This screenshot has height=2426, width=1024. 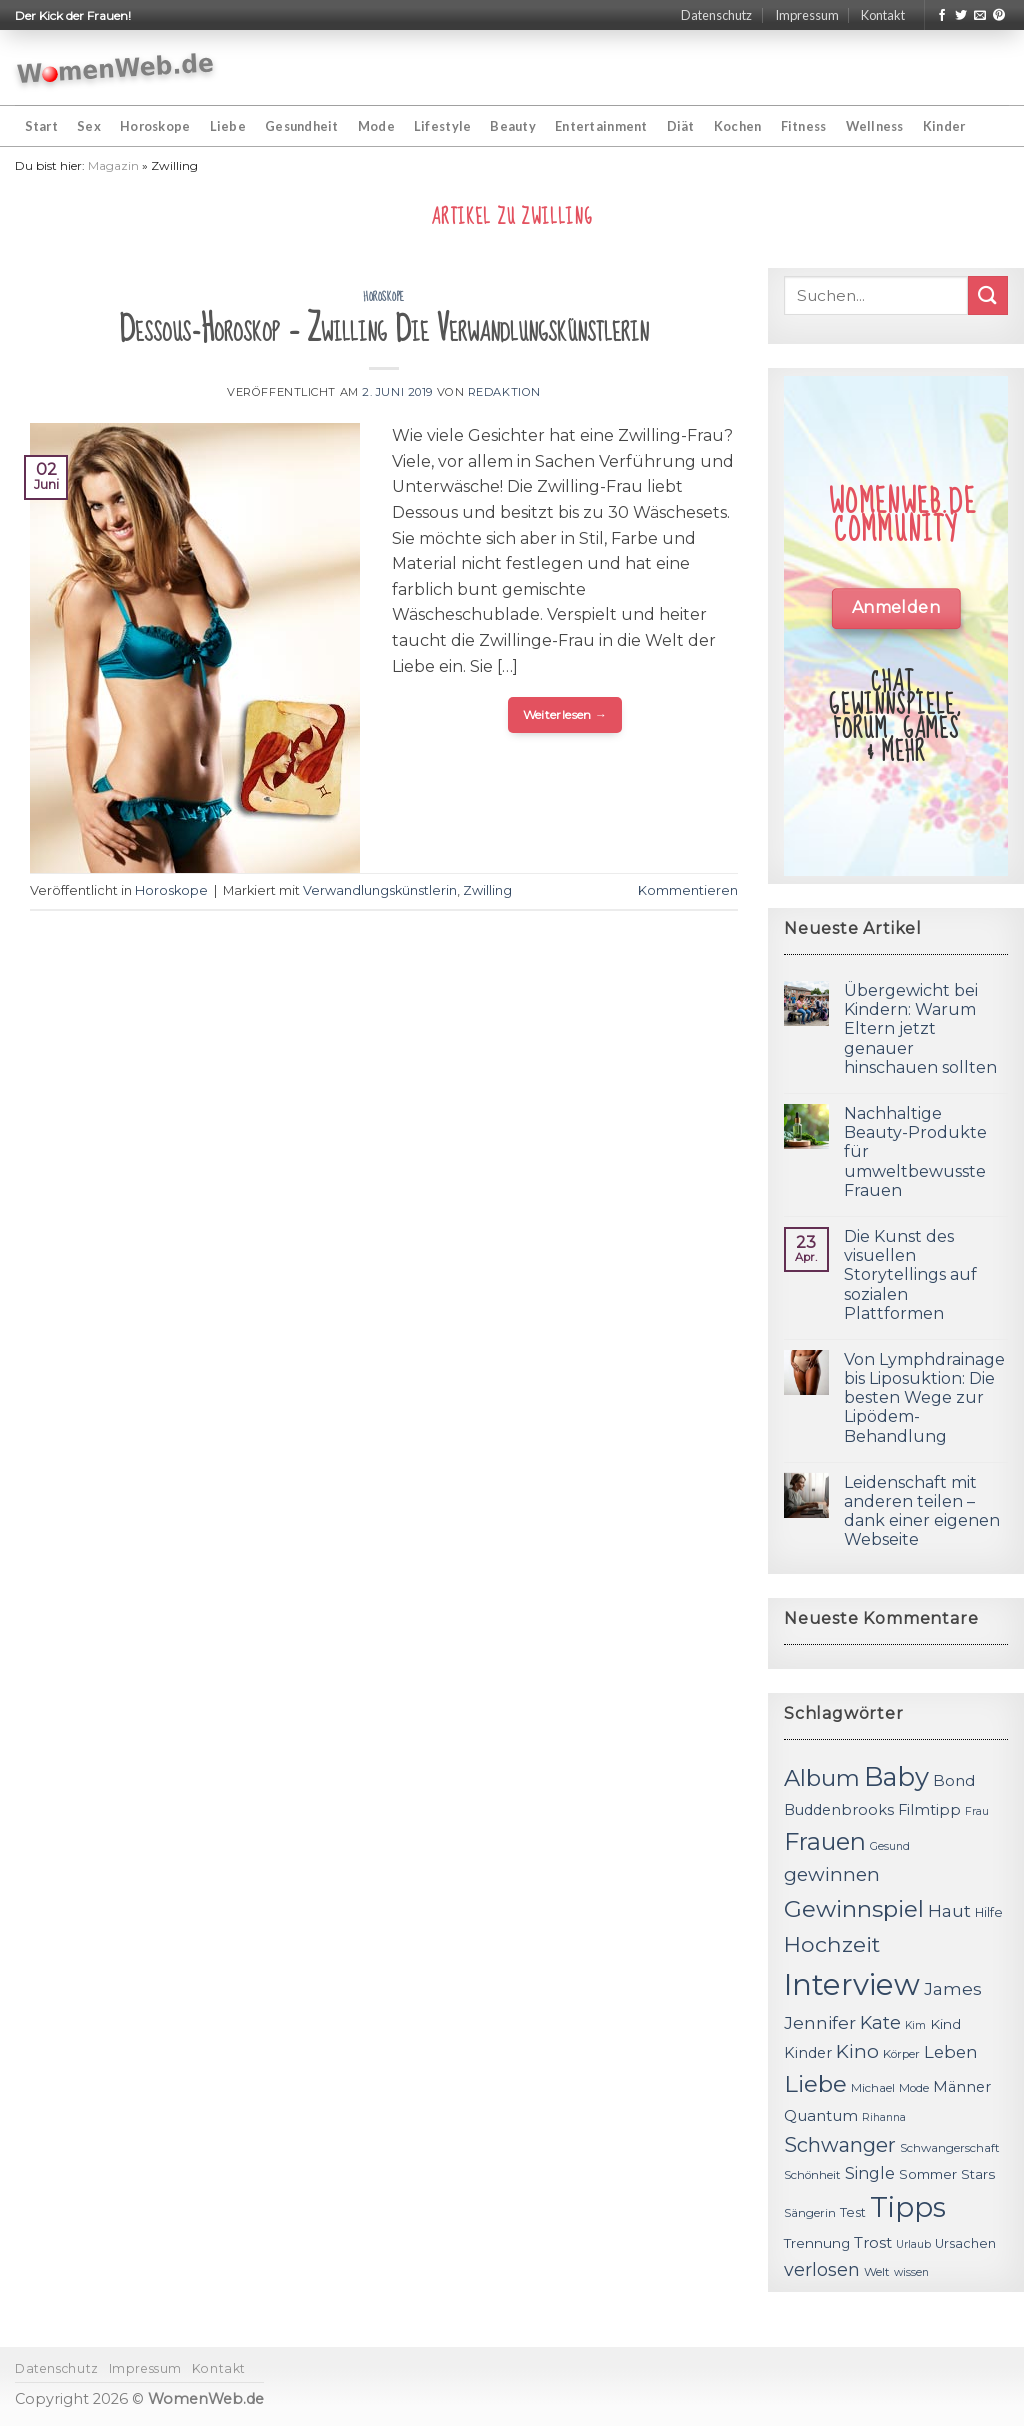 What do you see at coordinates (89, 126) in the screenshot?
I see `Sex` at bounding box center [89, 126].